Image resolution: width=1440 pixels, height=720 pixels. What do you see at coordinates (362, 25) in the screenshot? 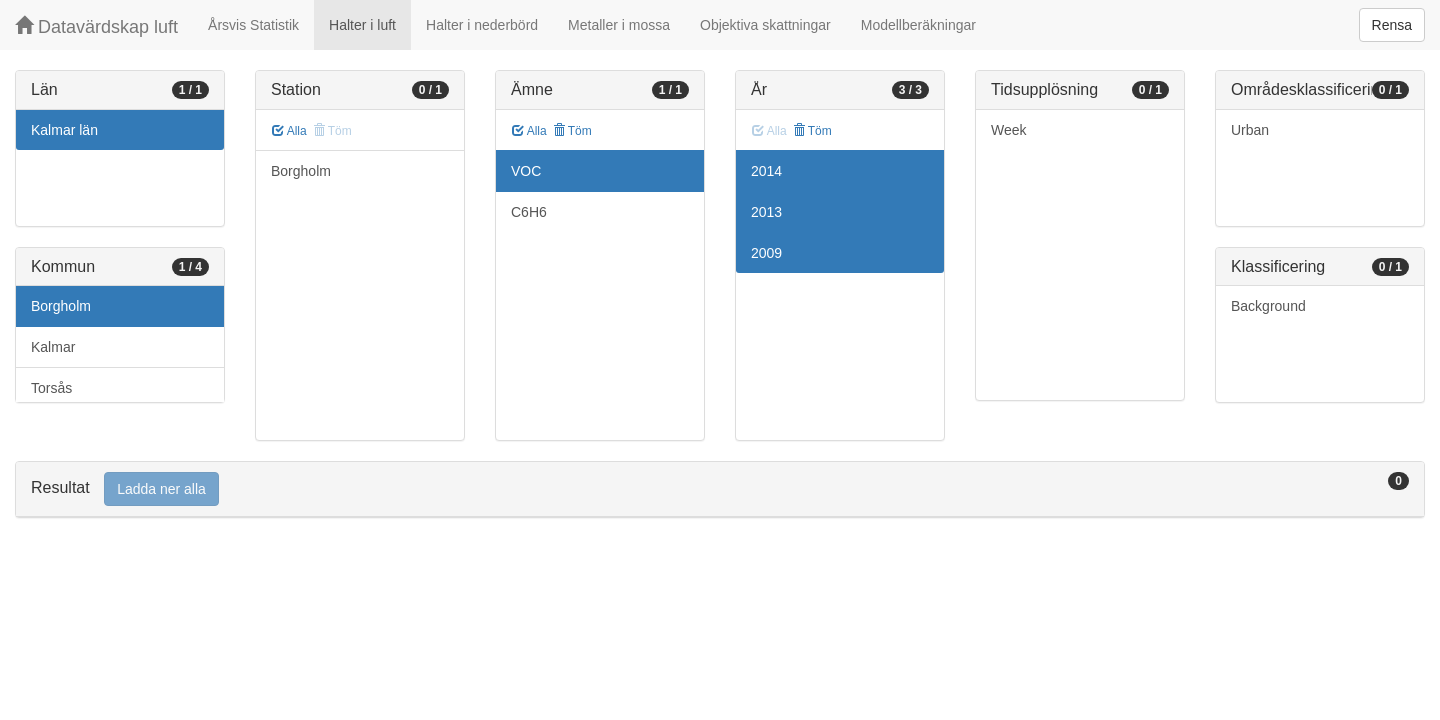
I see `Halter i luft` at bounding box center [362, 25].